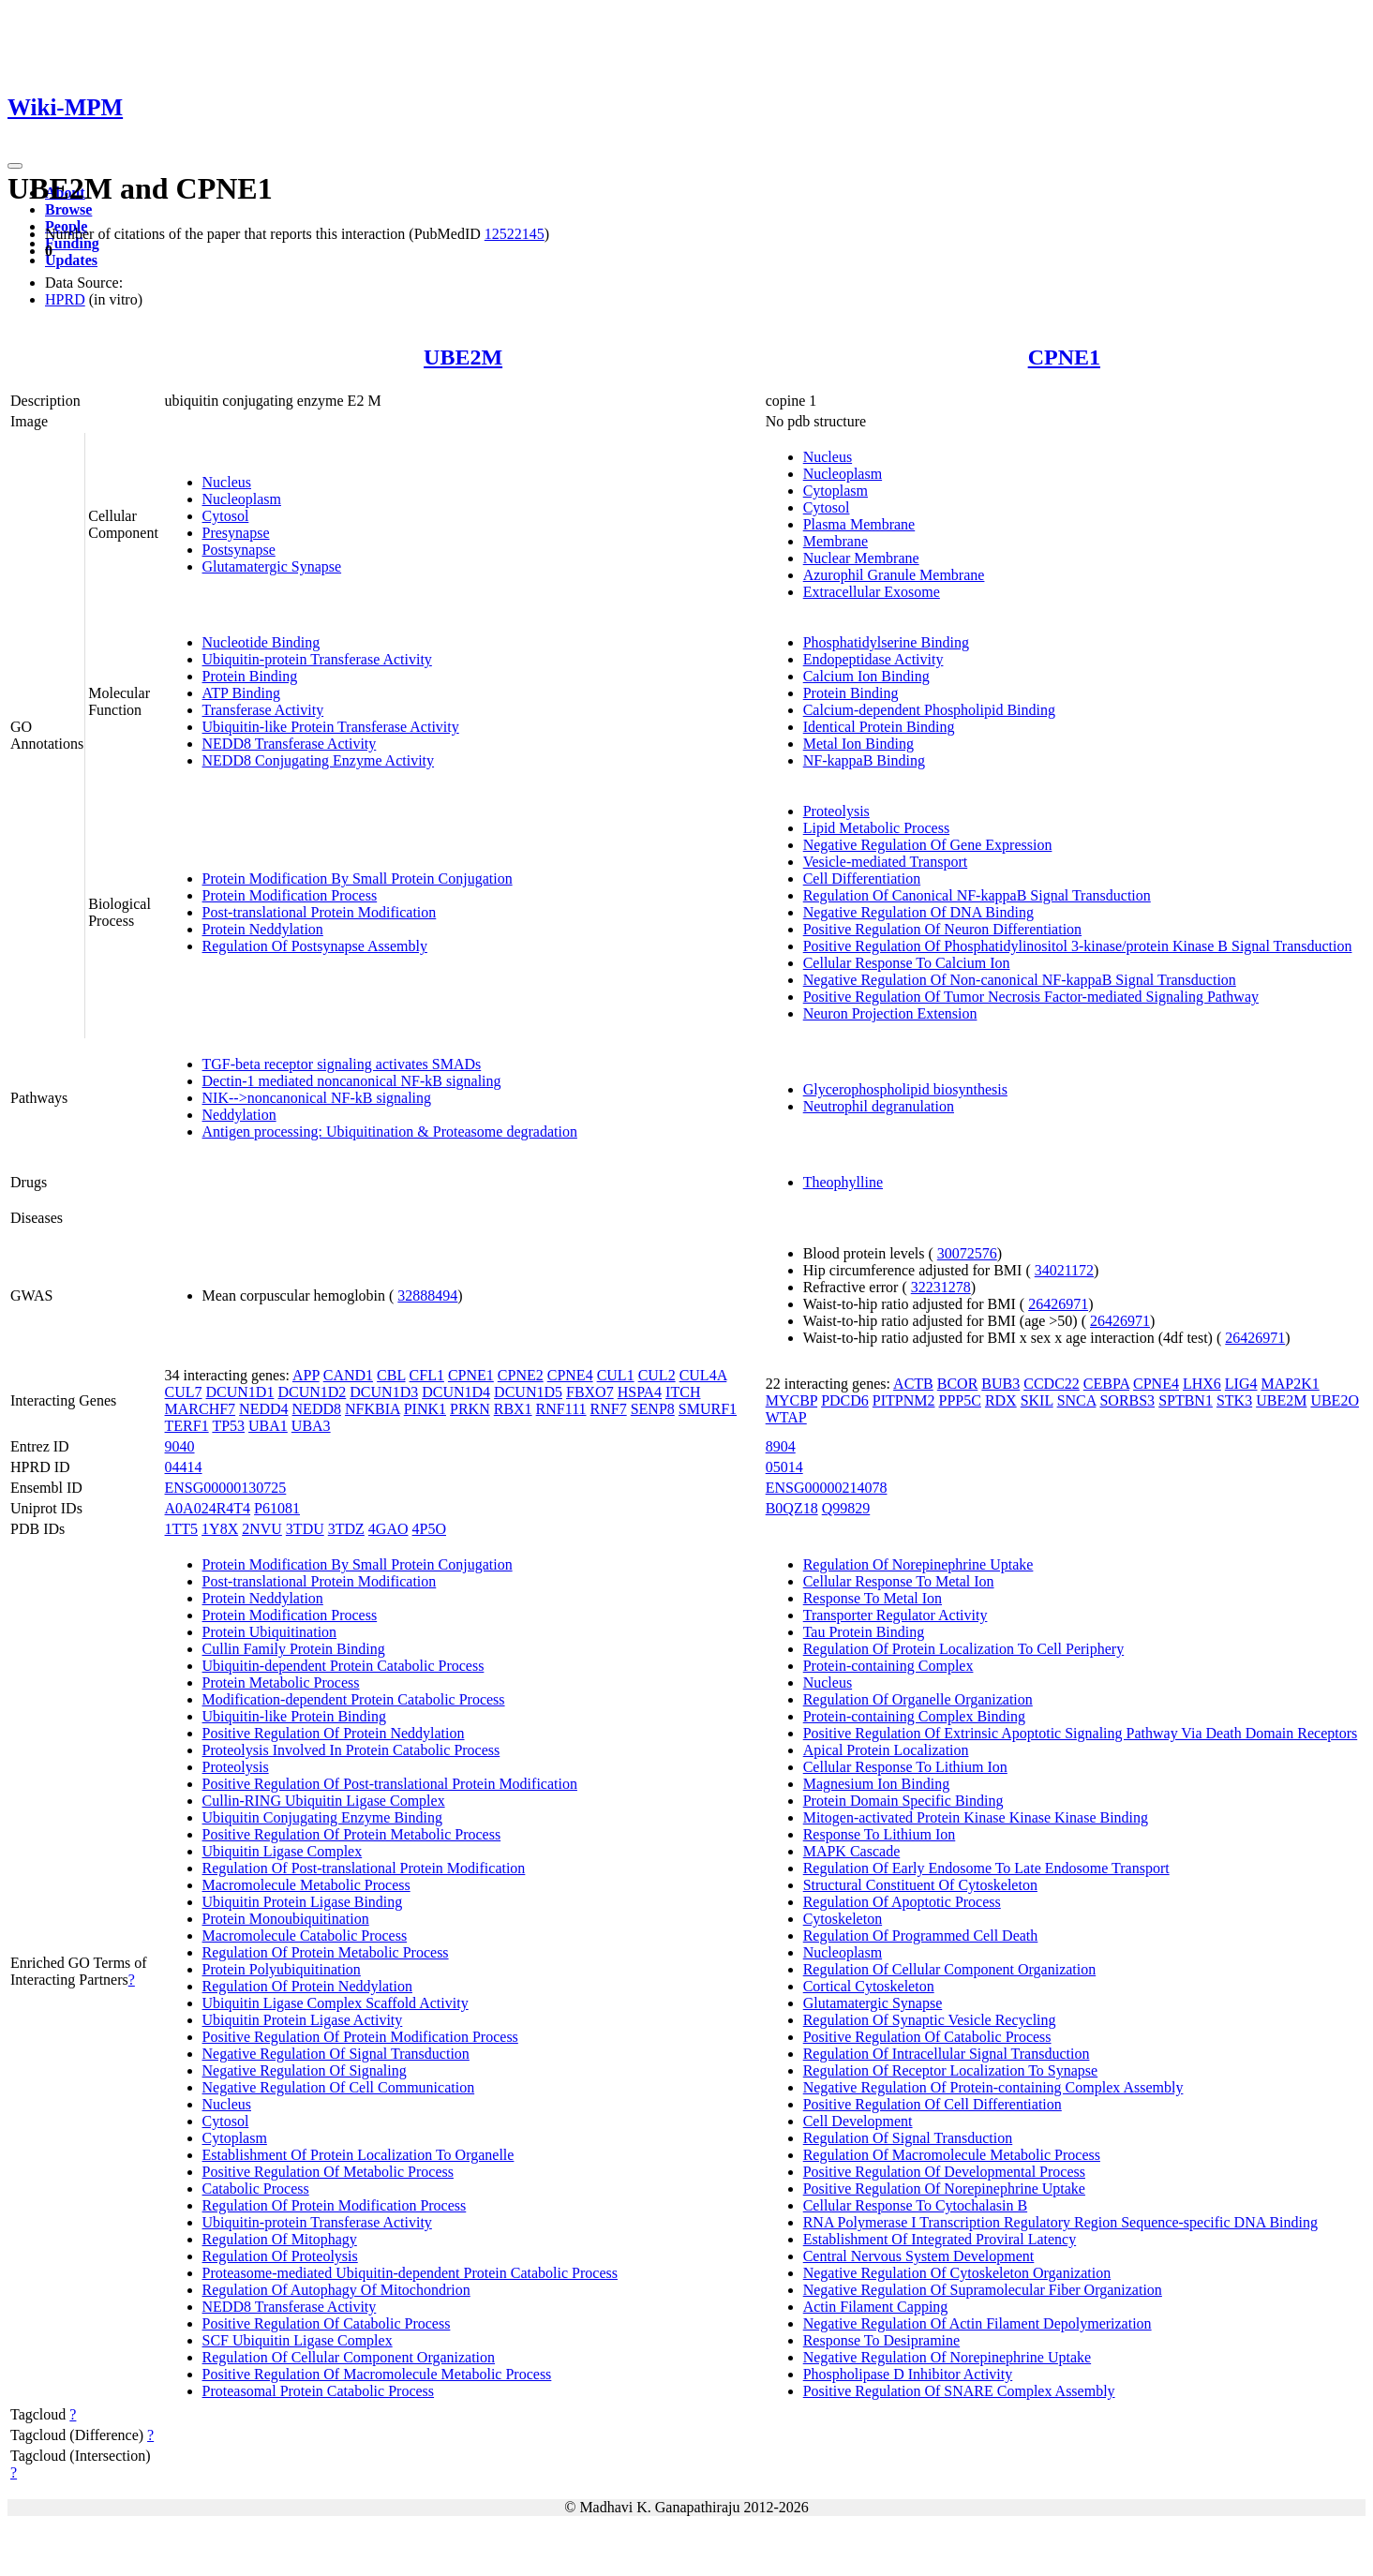 This screenshot has height=2576, width=1373. Describe the element at coordinates (342, 1064) in the screenshot. I see `TGF-beta receptor signaling activates SMADs` at that location.